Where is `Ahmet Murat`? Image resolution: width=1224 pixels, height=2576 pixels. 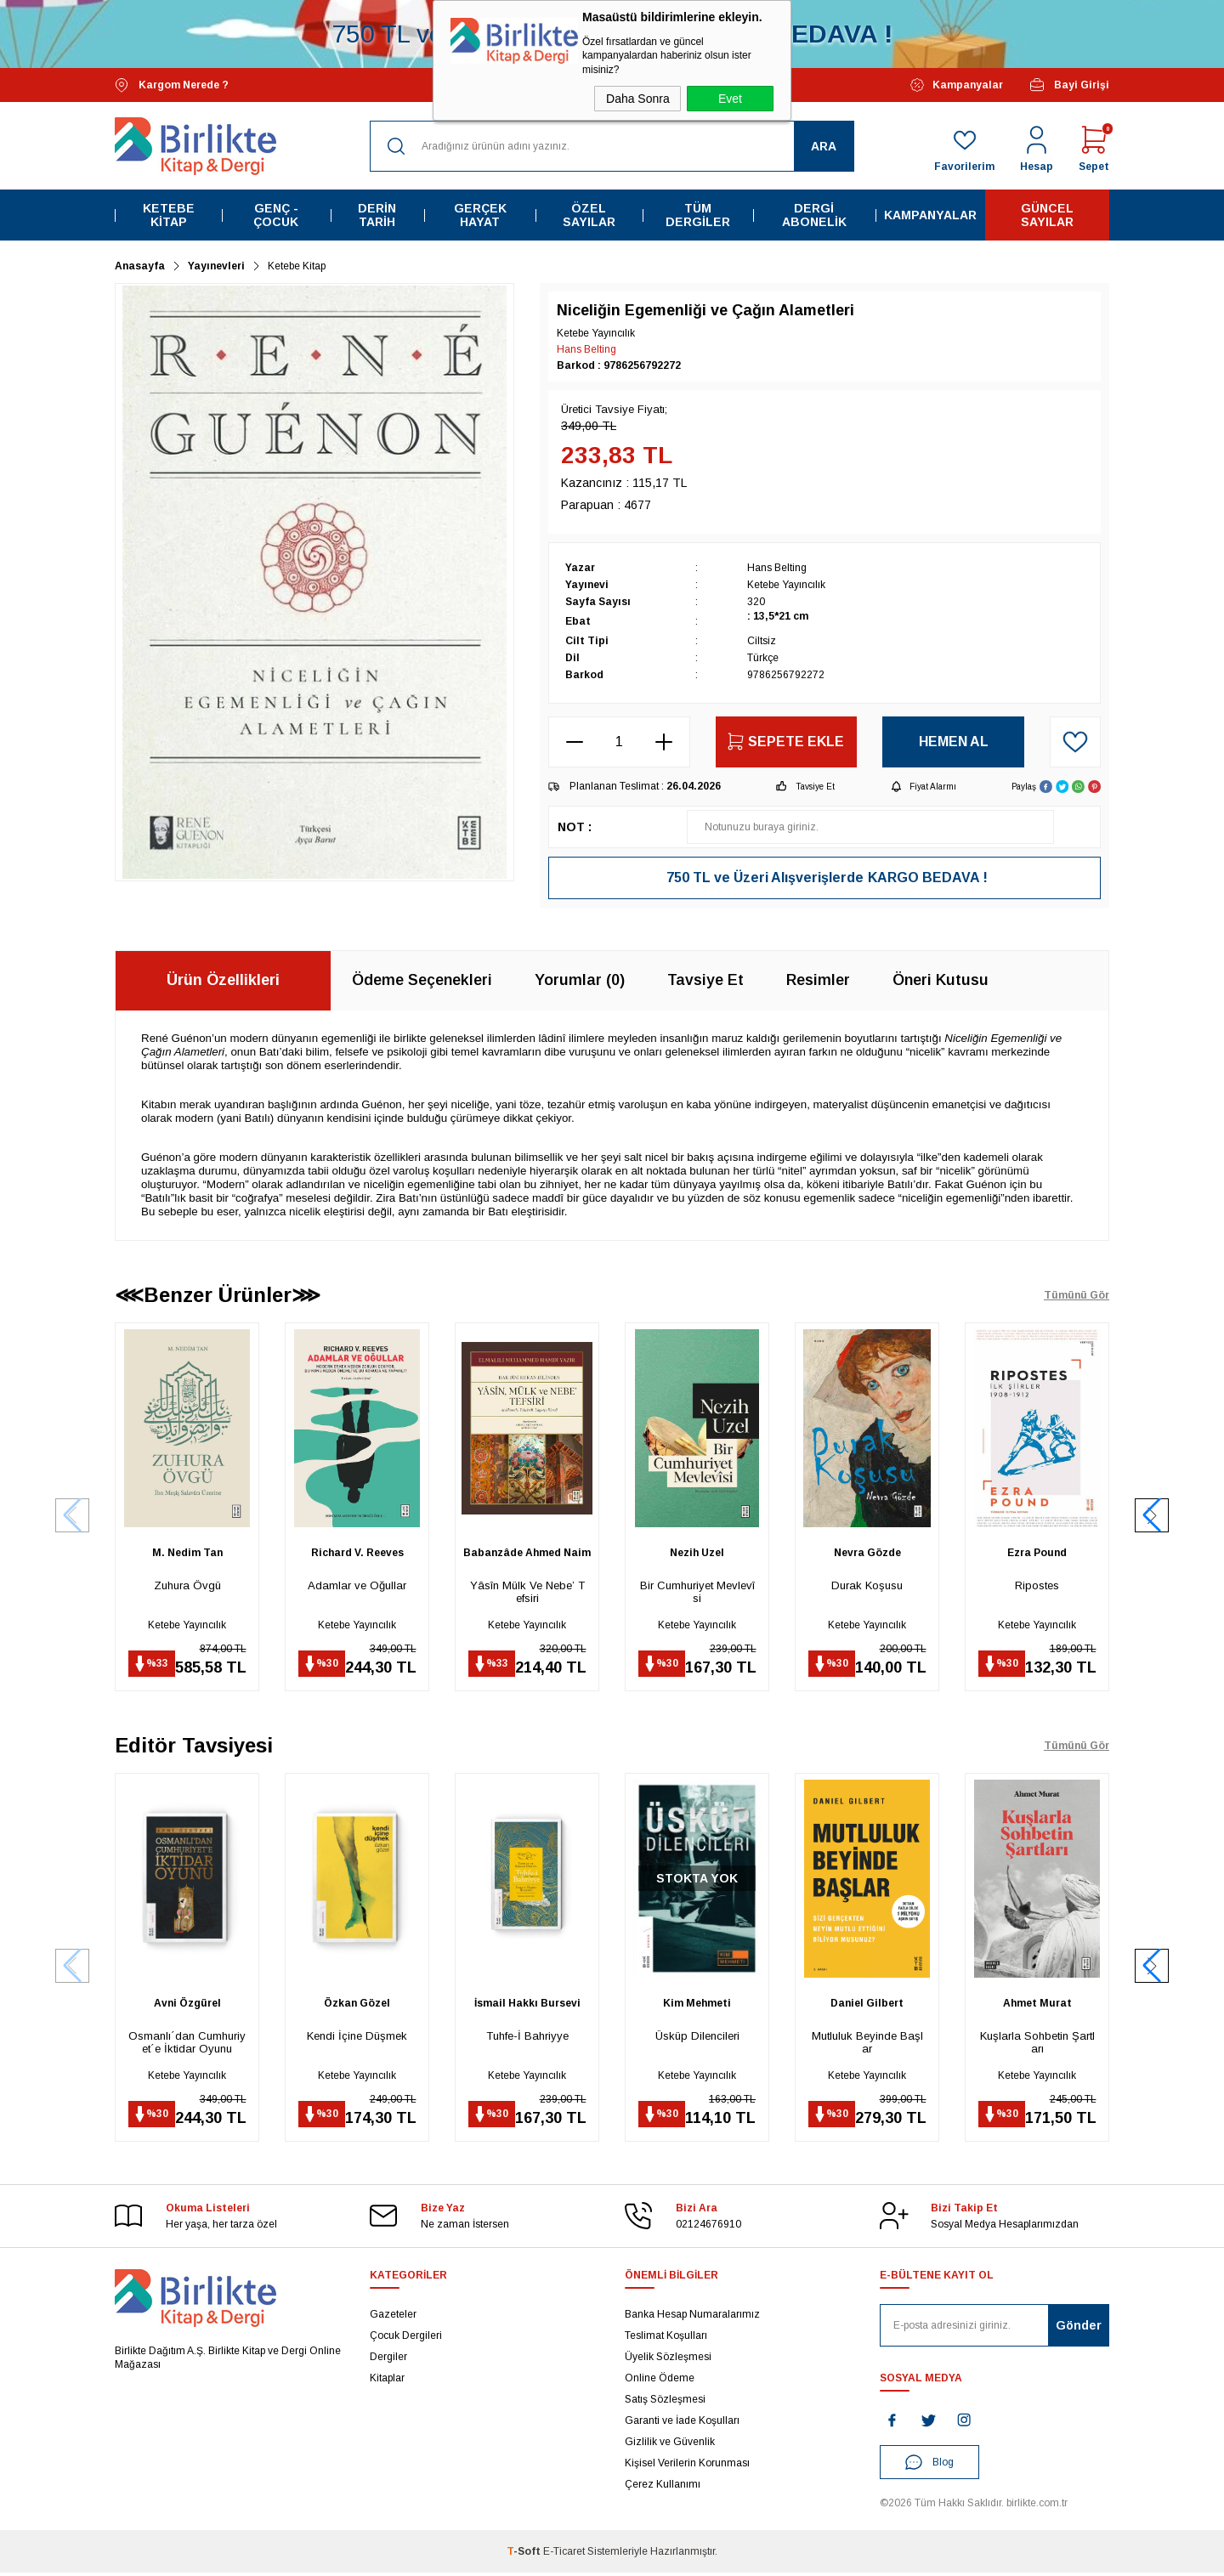 Ahmet Murat is located at coordinates (1037, 2005).